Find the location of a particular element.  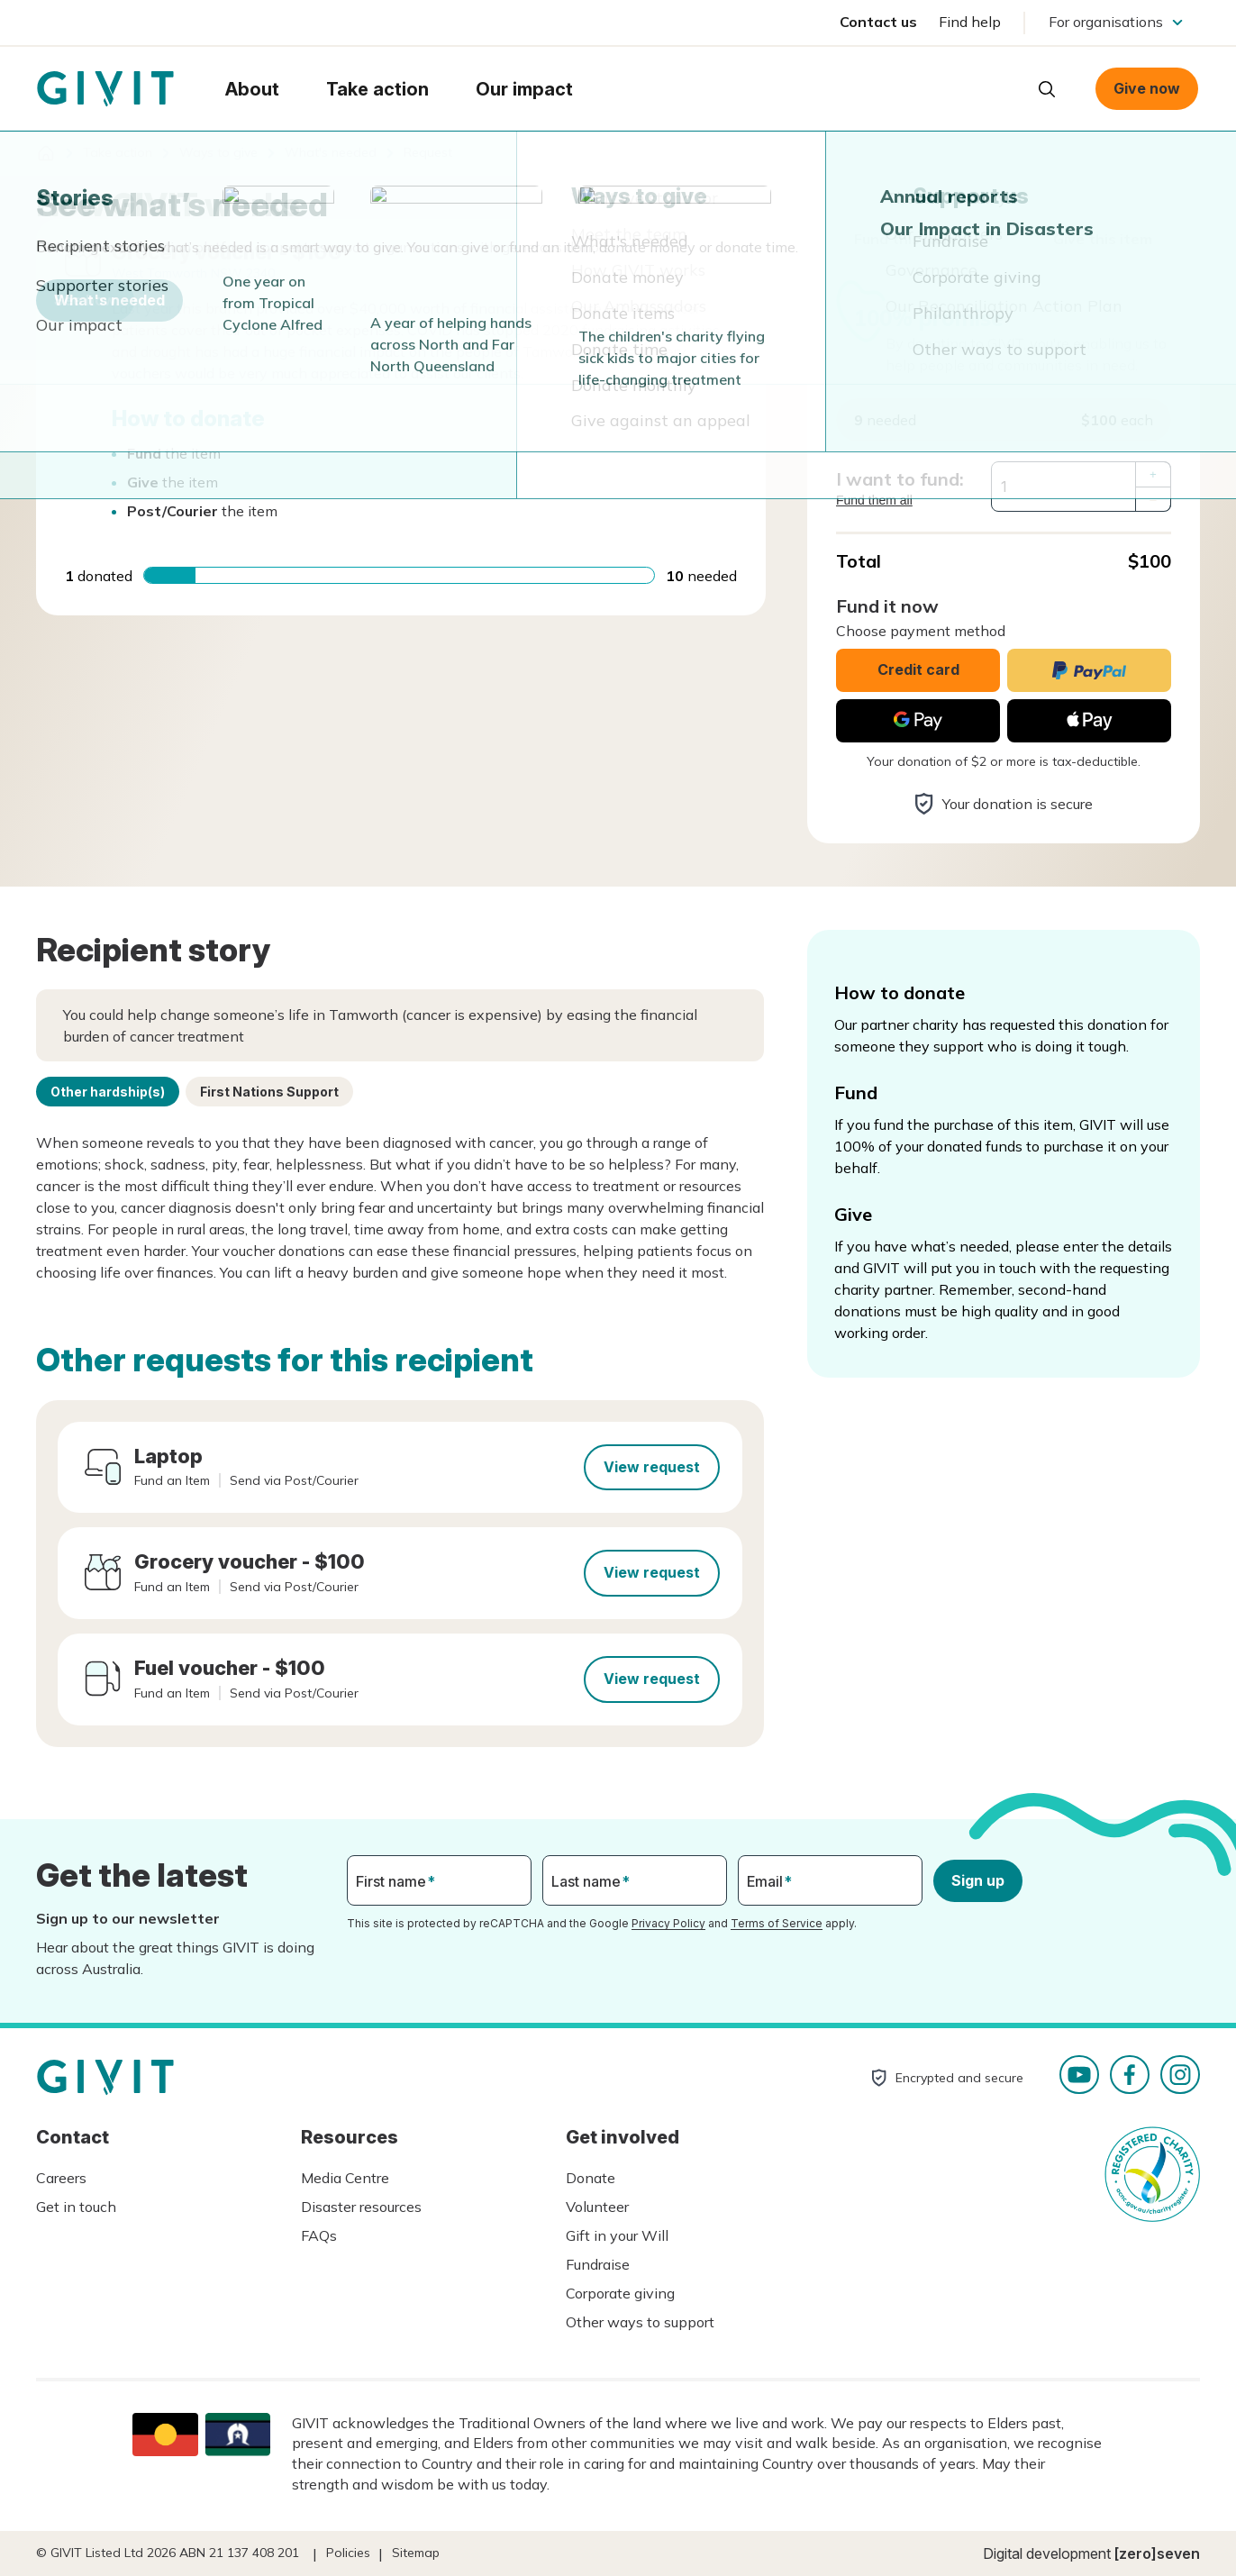

Disaster resources is located at coordinates (361, 2207).